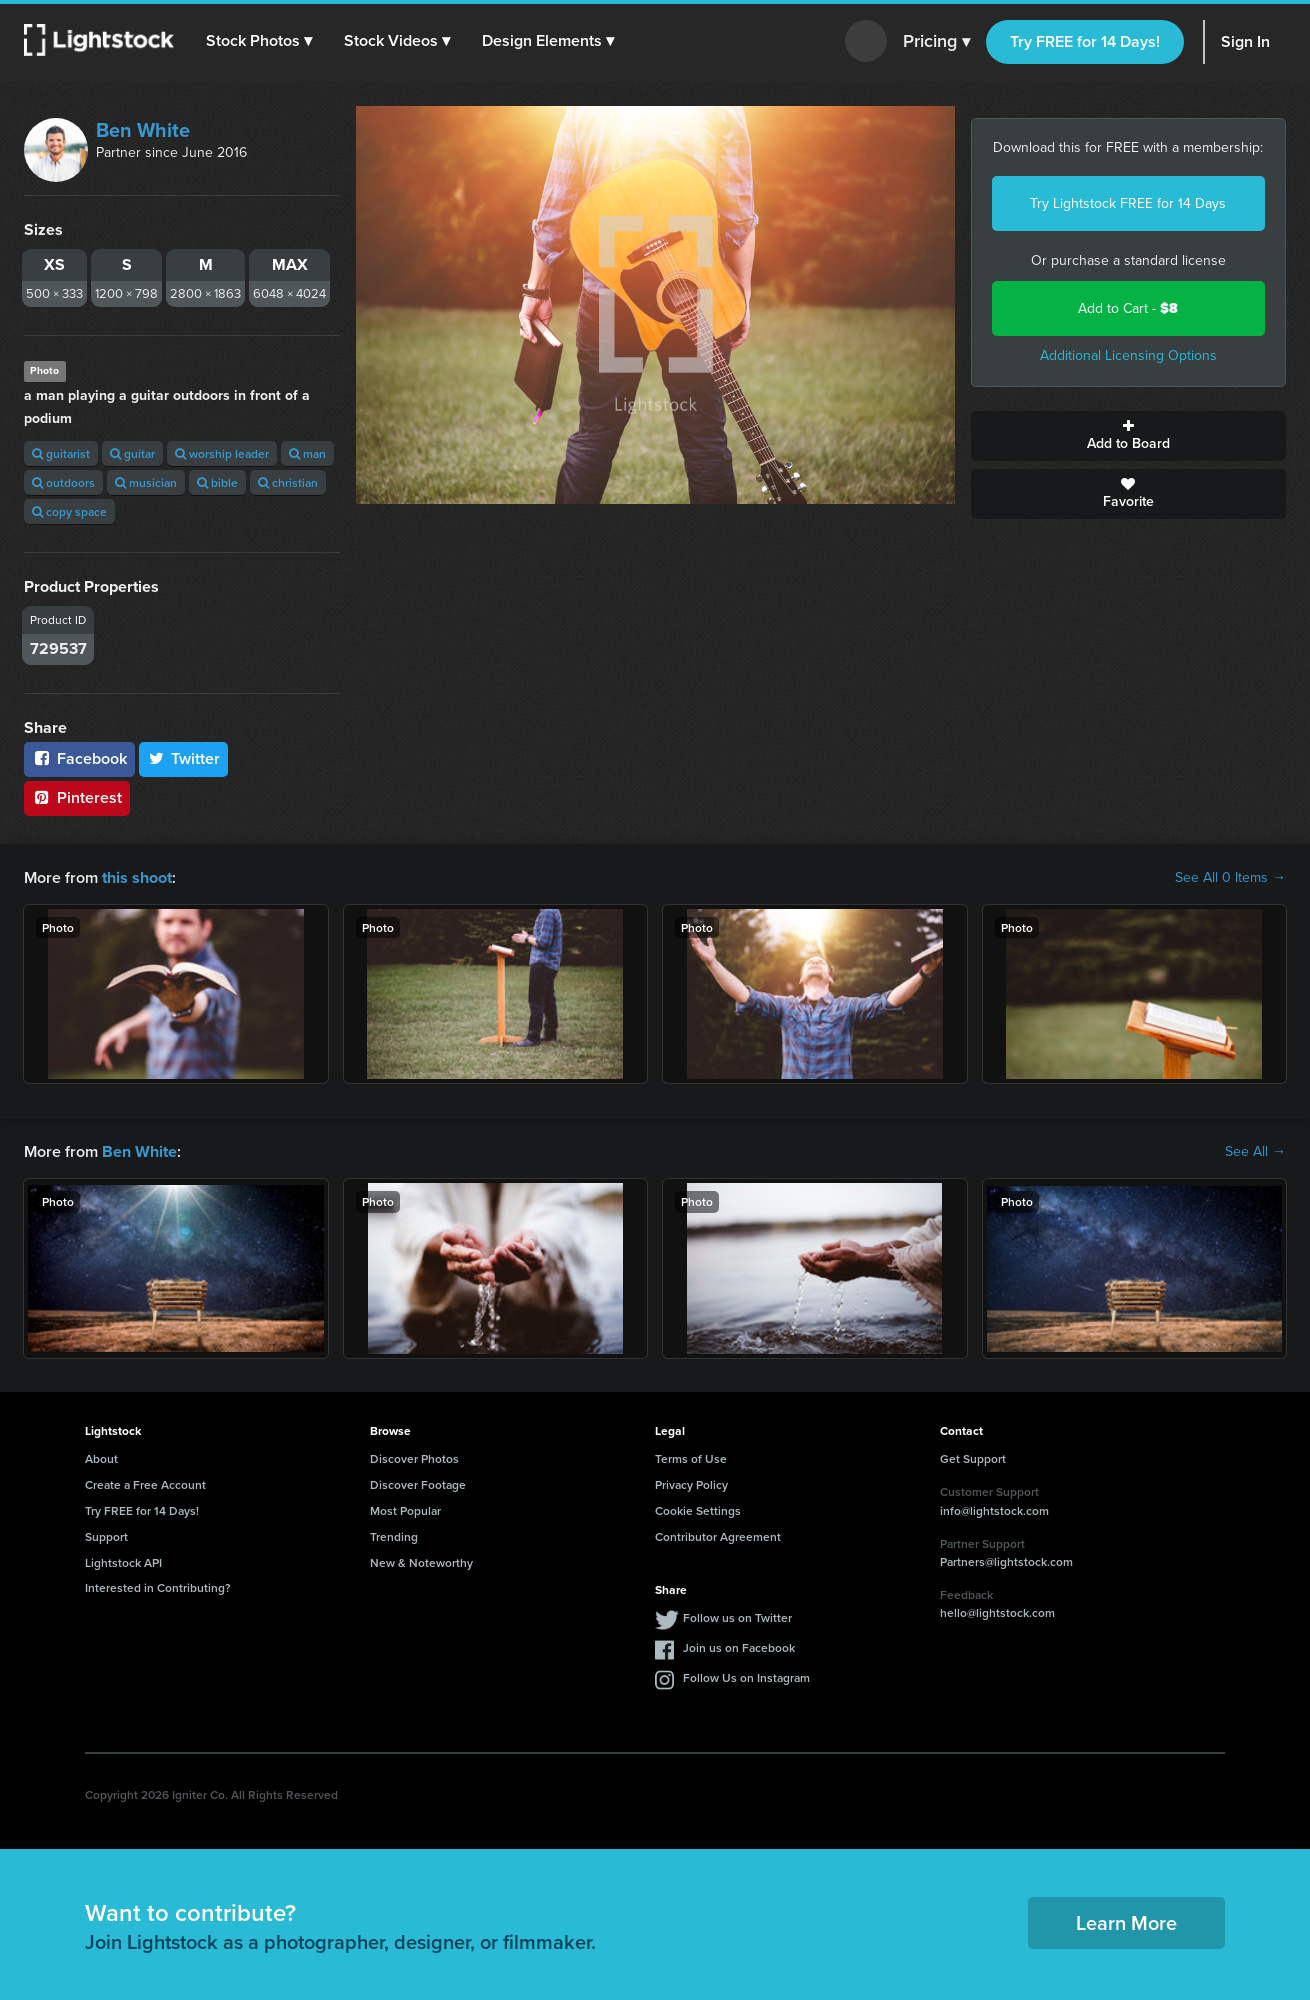 The image size is (1310, 2000). I want to click on Add to Board, so click(1129, 436).